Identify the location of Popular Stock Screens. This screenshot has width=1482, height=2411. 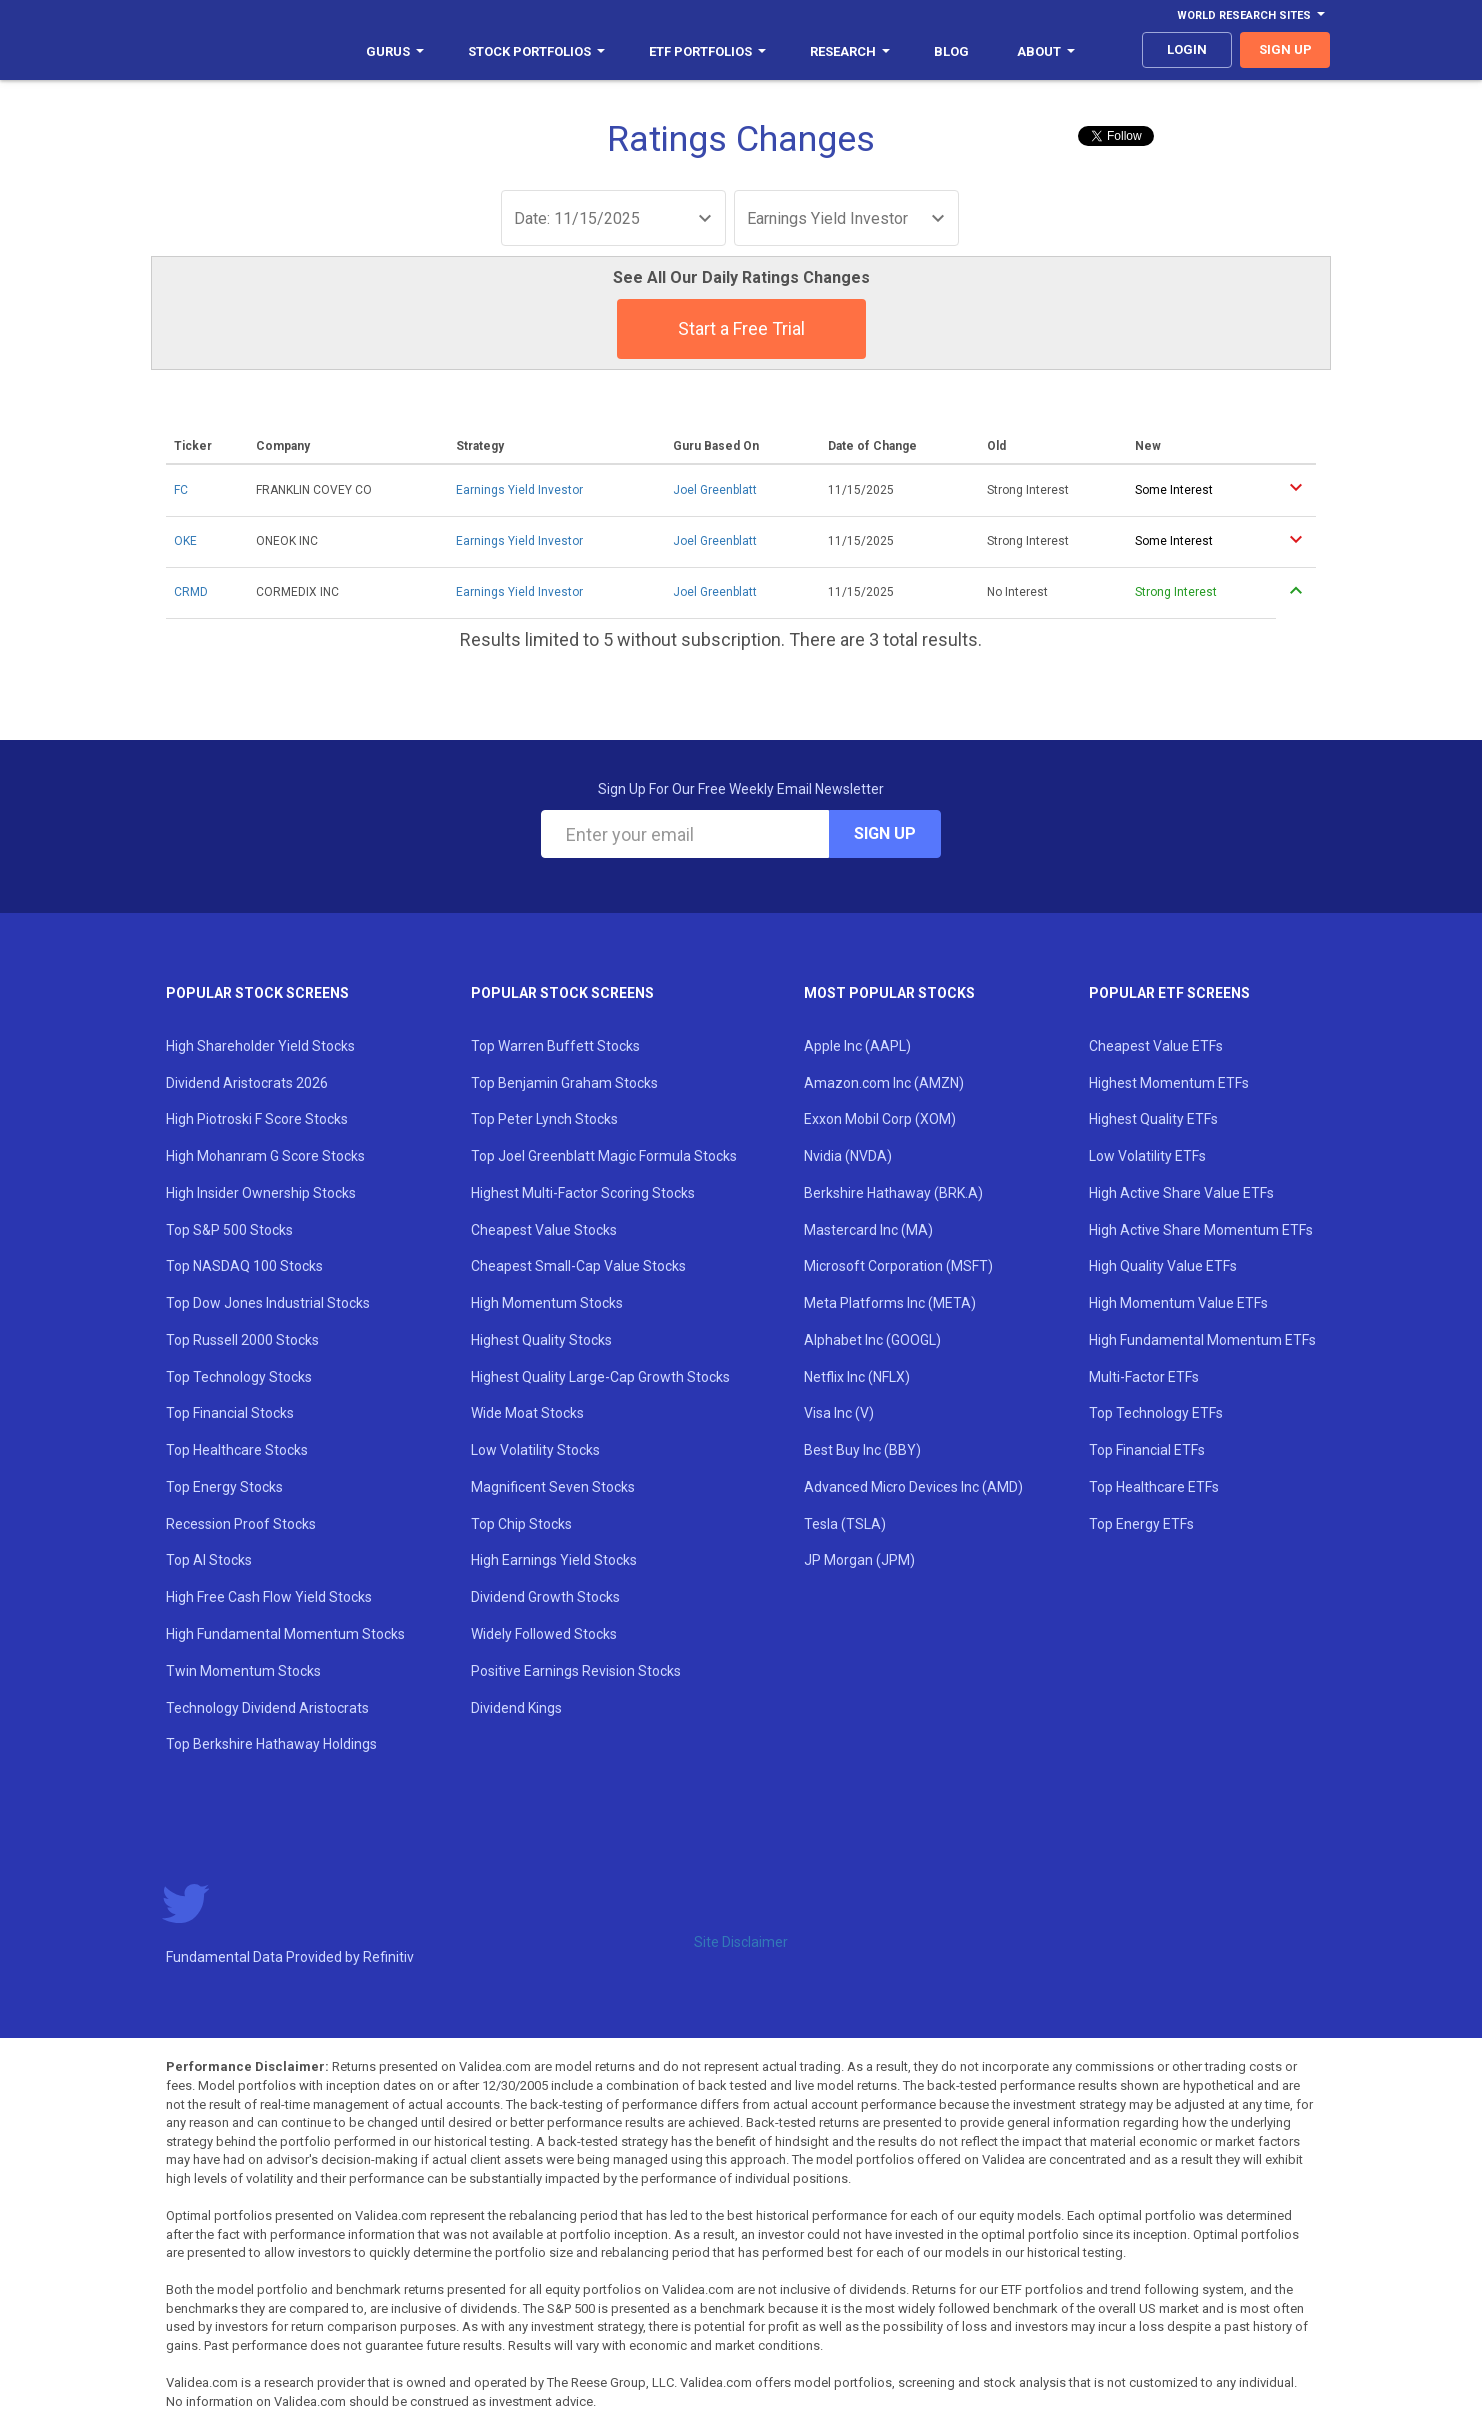
(257, 993).